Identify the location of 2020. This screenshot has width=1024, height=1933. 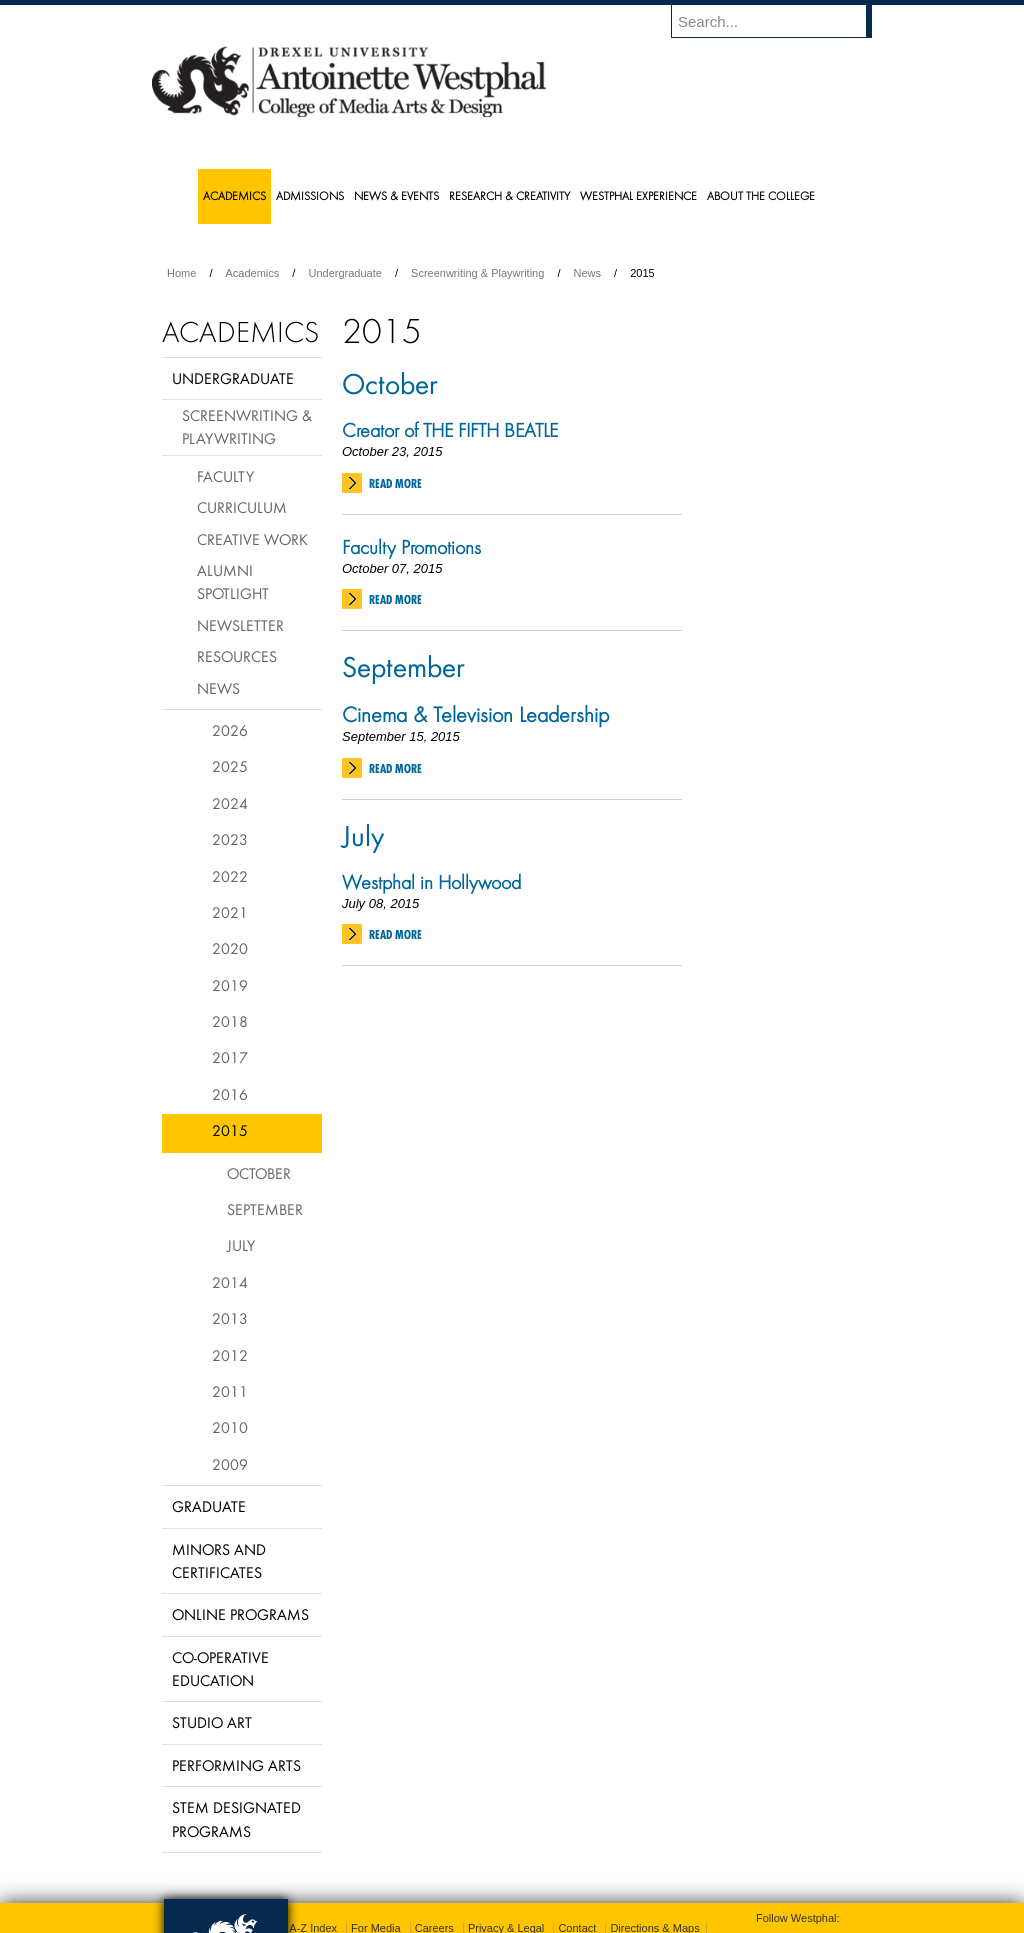
(230, 948).